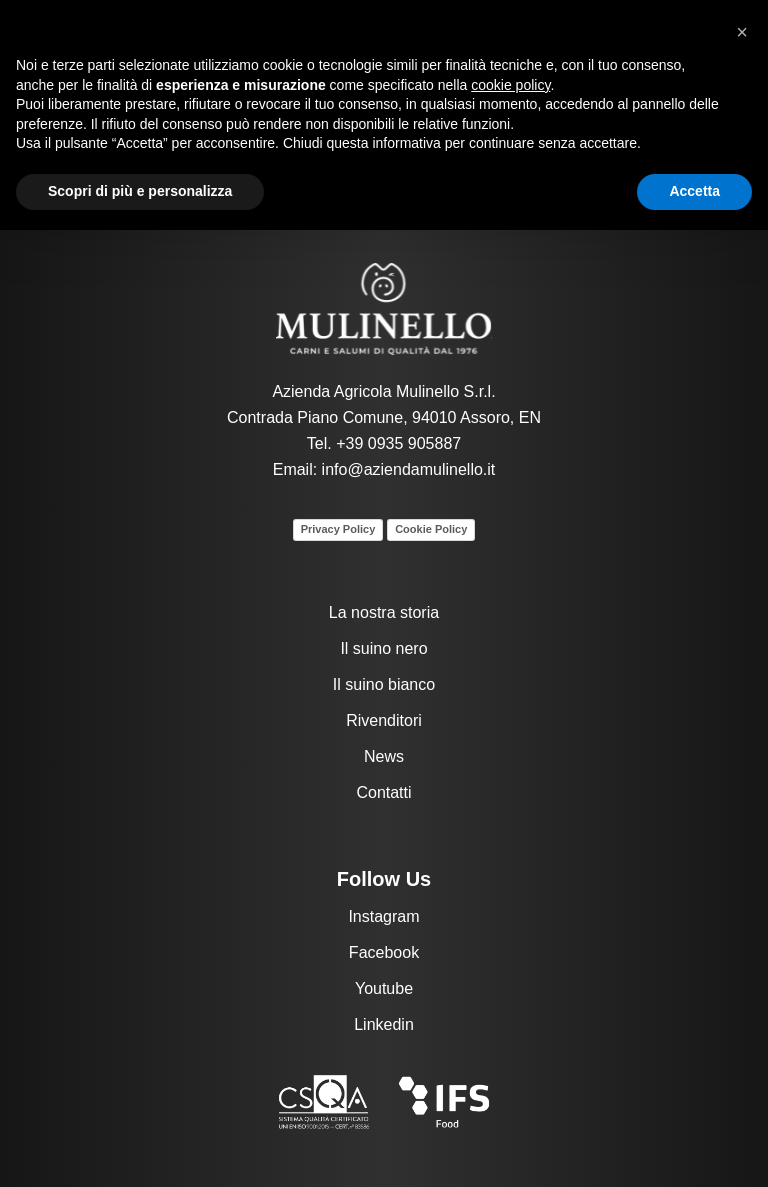  Describe the element at coordinates (384, 720) in the screenshot. I see `Rivenditori` at that location.